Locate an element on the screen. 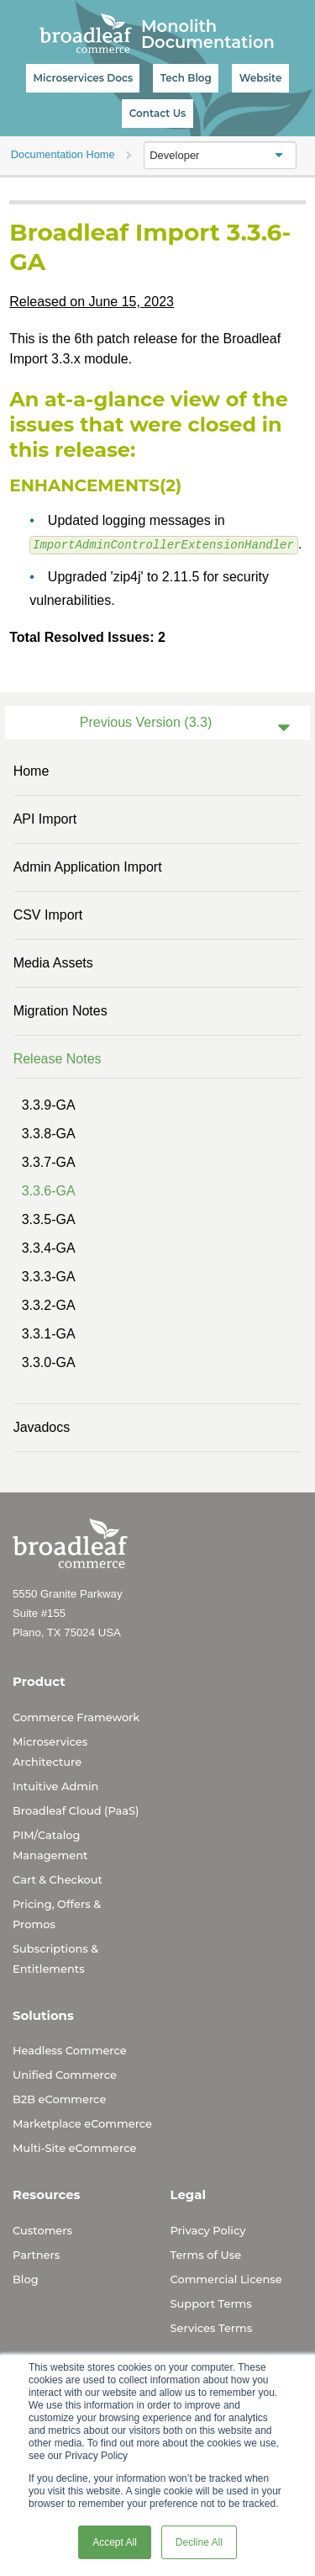  Support Terms is located at coordinates (211, 2302).